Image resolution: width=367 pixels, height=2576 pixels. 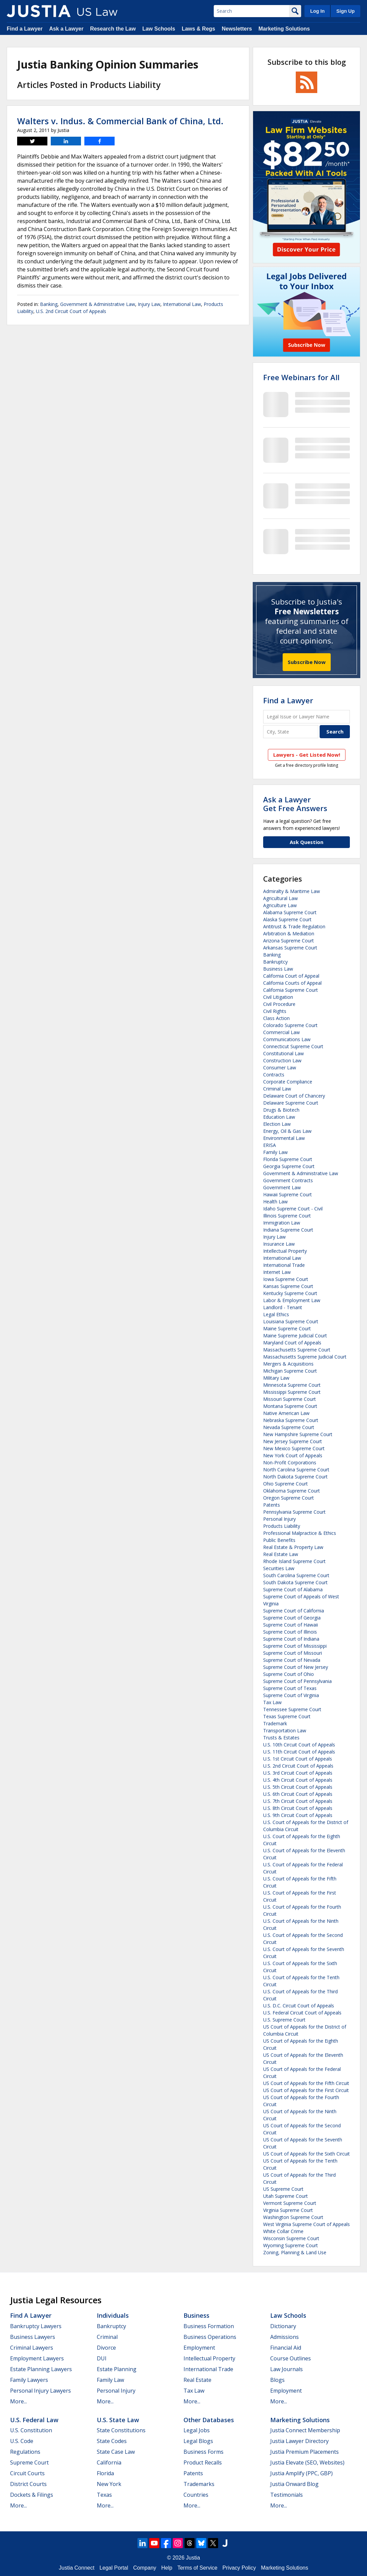 I want to click on Idaho Supreme Court - Civil, so click(x=293, y=1208).